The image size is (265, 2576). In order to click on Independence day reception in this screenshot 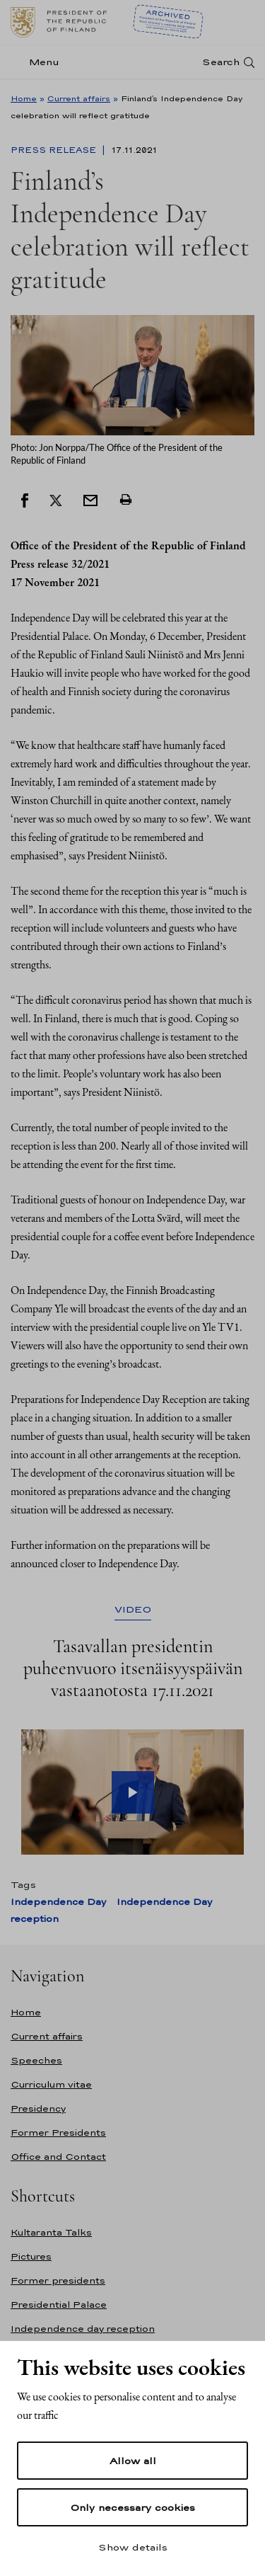, I will do `click(83, 2329)`.